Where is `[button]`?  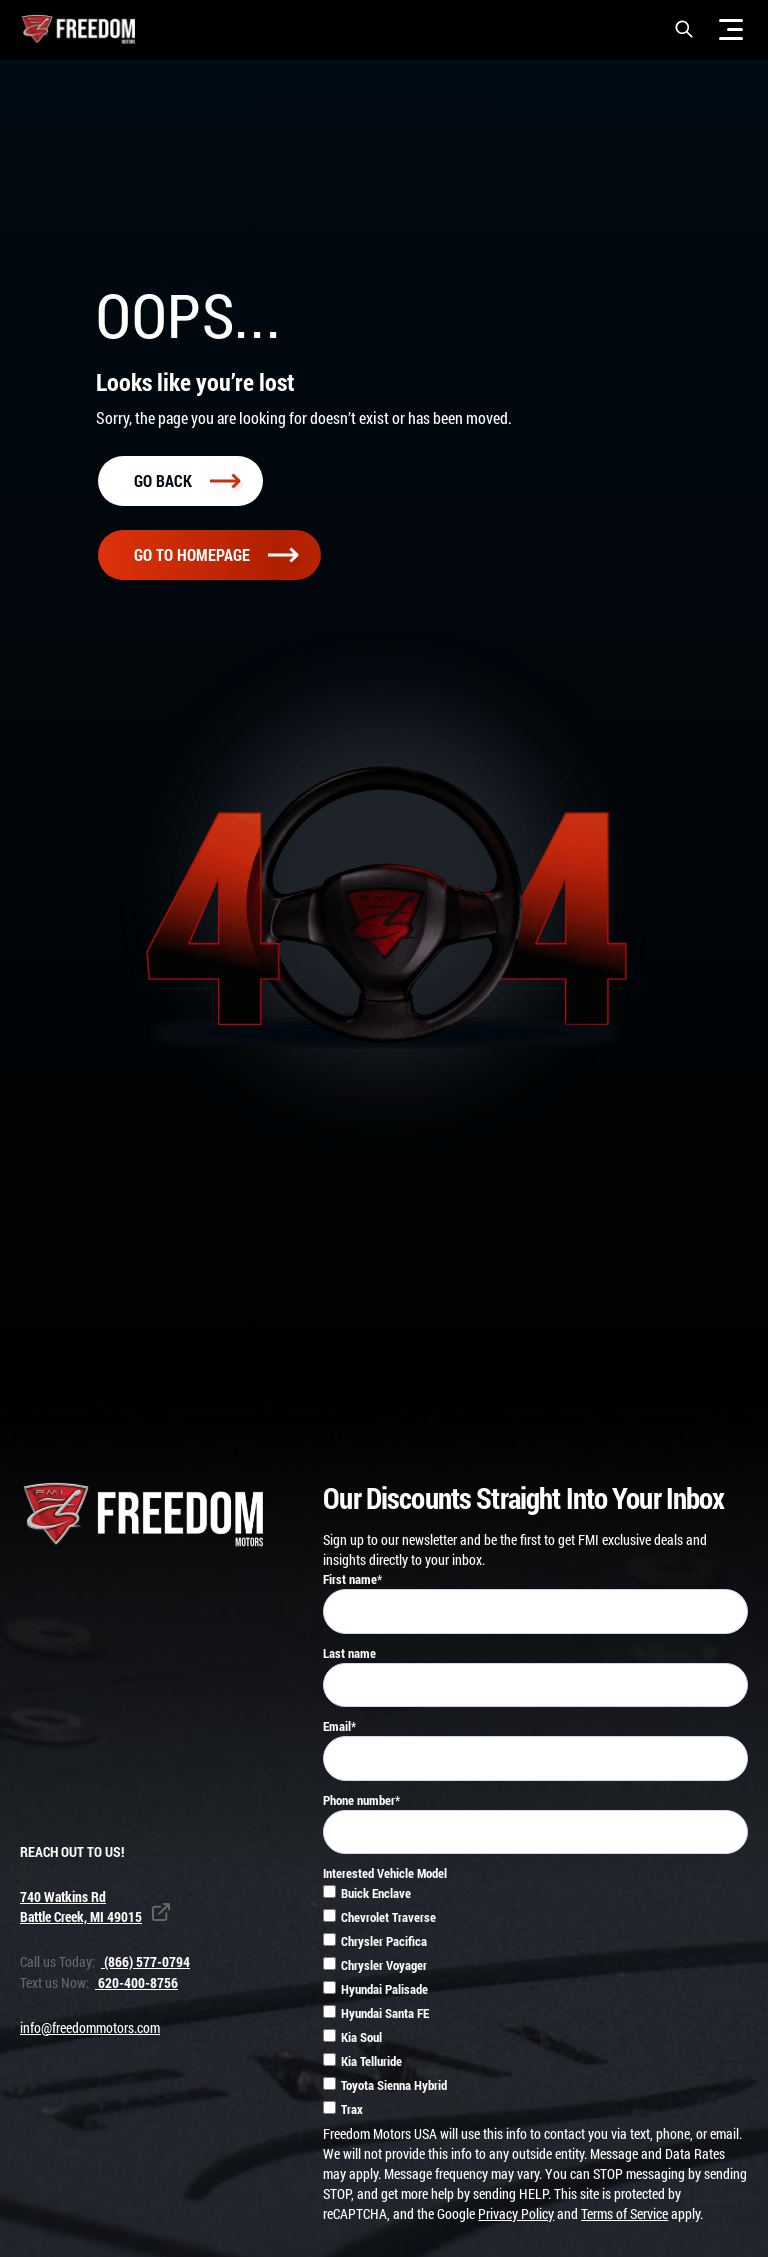 [button] is located at coordinates (684, 29).